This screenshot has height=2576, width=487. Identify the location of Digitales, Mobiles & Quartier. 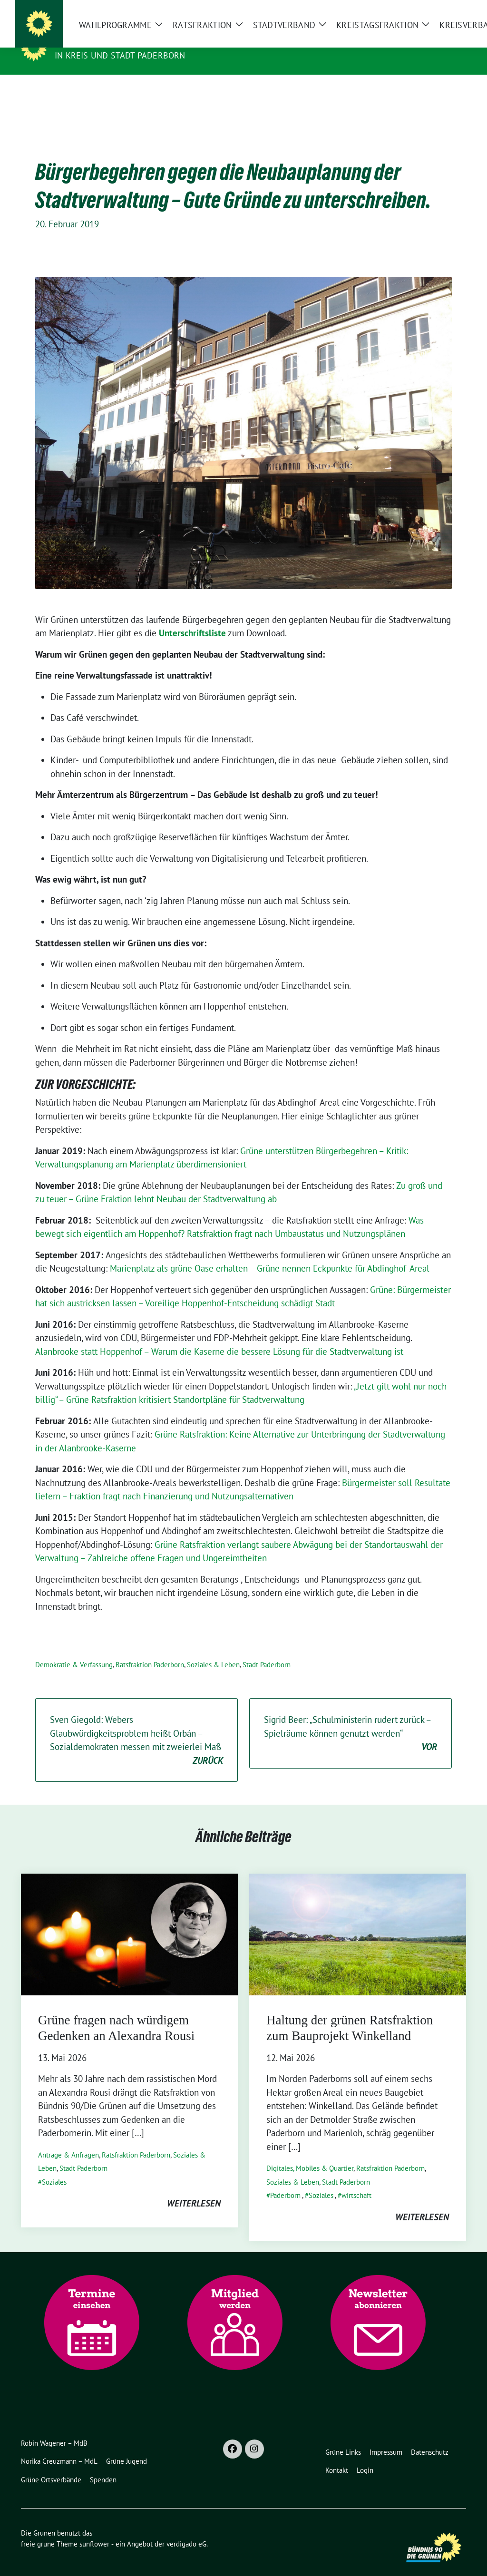
(309, 2153).